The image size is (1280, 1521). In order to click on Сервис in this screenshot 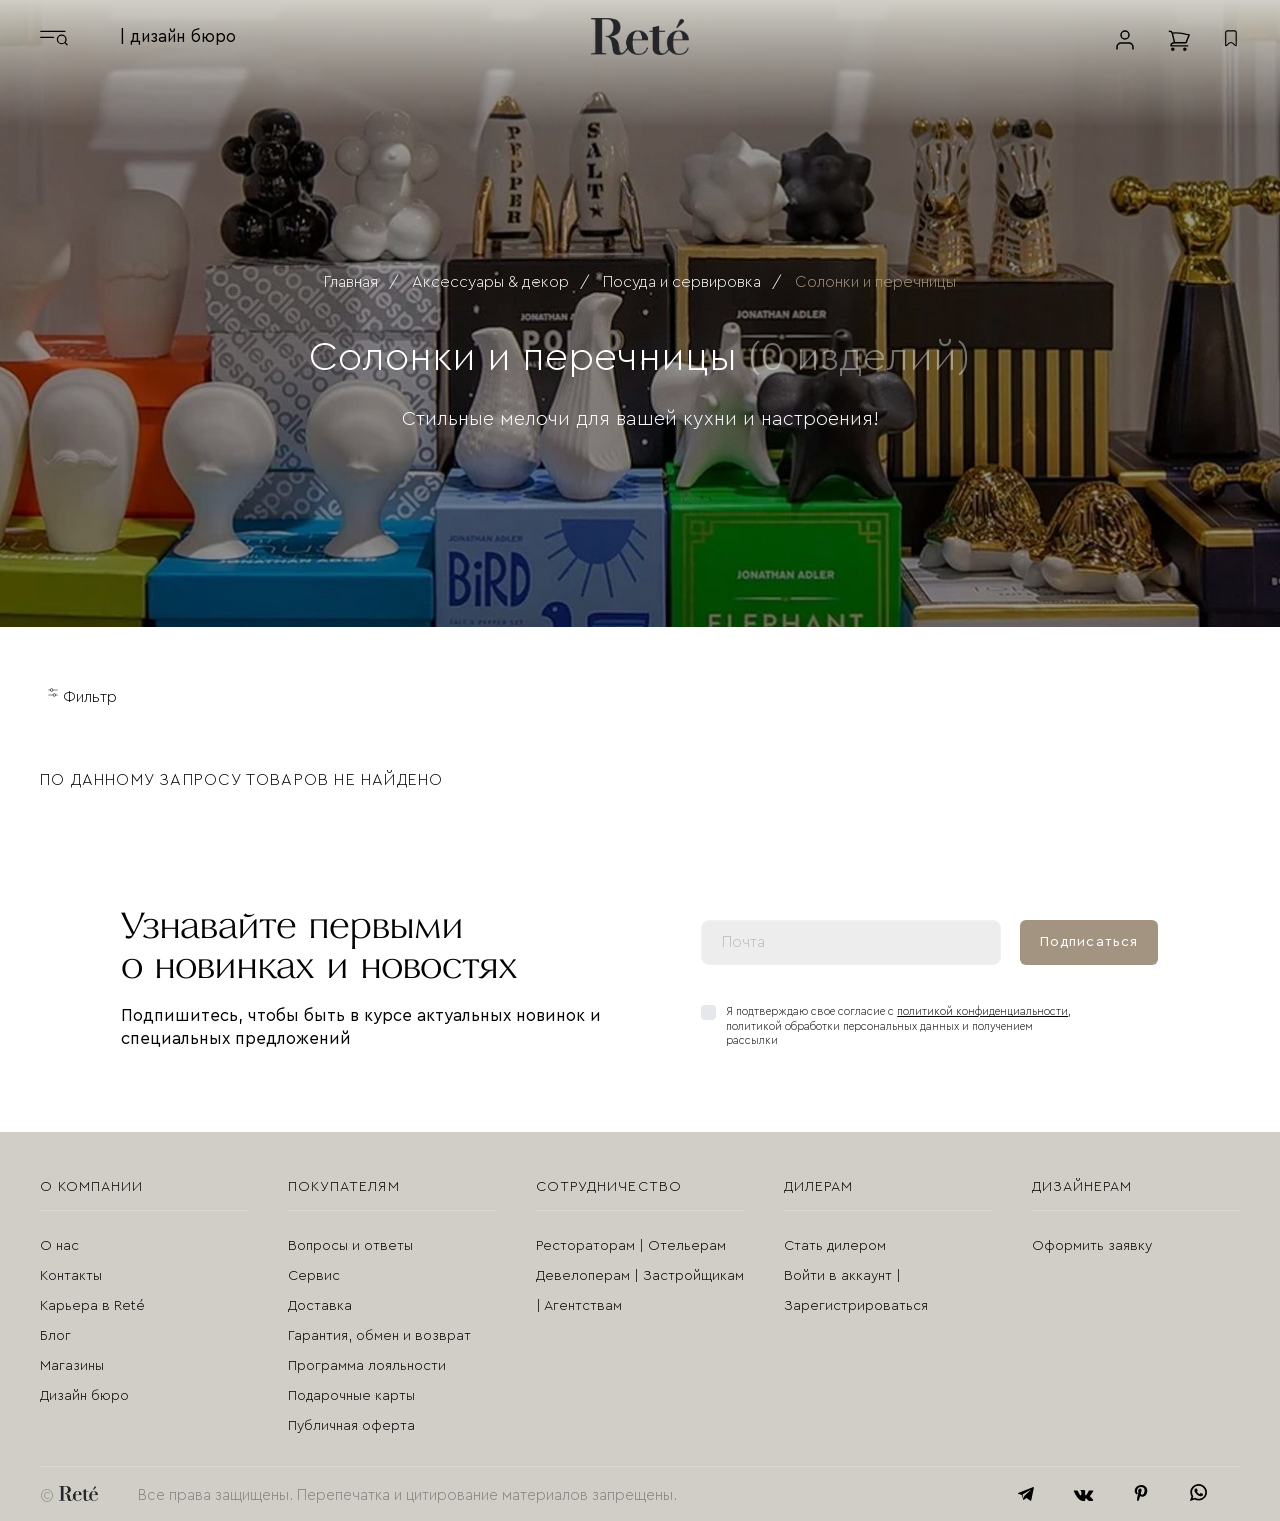, I will do `click(314, 1276)`.